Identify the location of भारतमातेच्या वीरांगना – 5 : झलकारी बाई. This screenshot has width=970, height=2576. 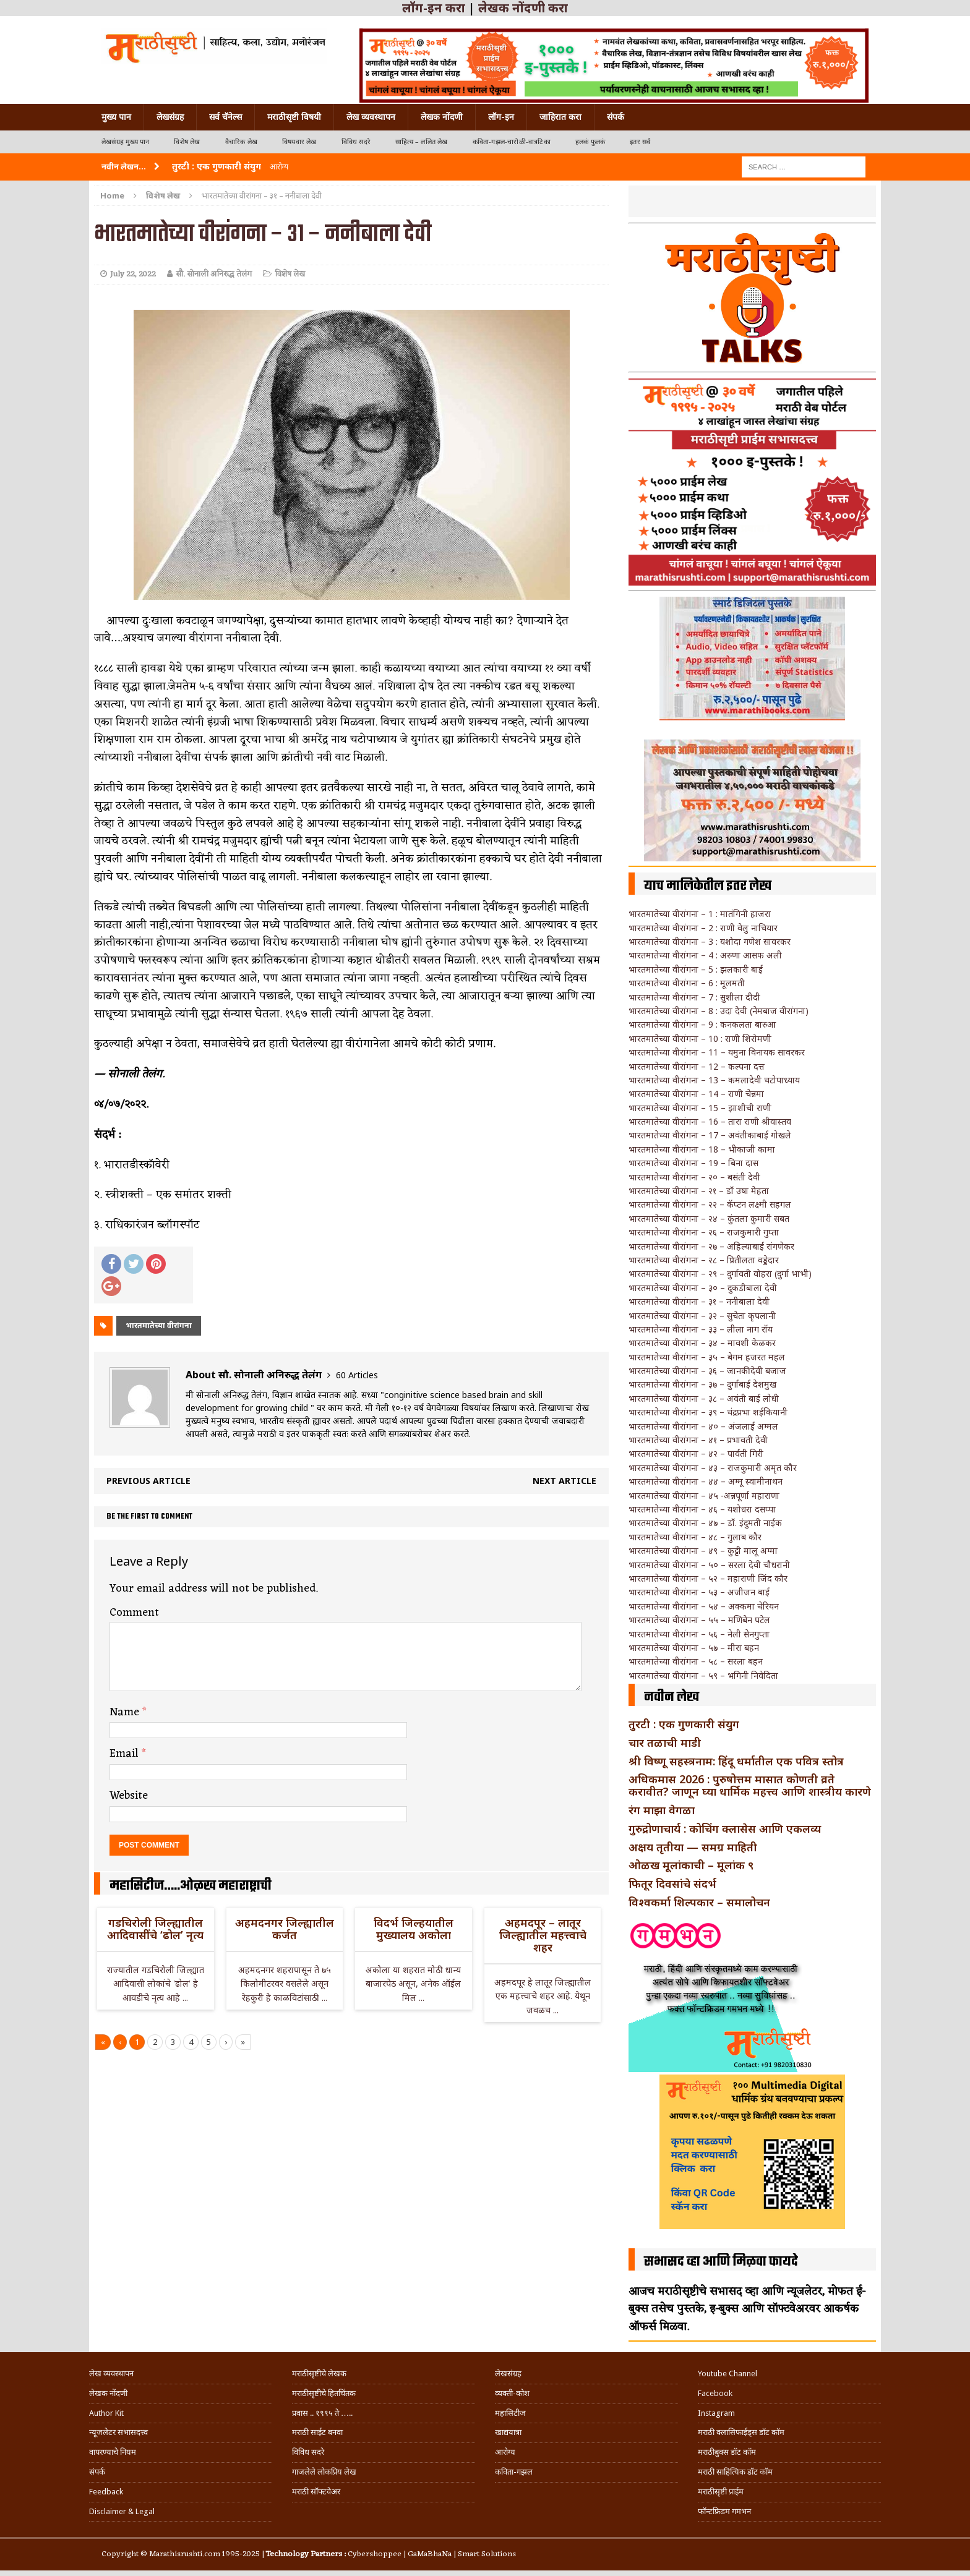
(696, 969).